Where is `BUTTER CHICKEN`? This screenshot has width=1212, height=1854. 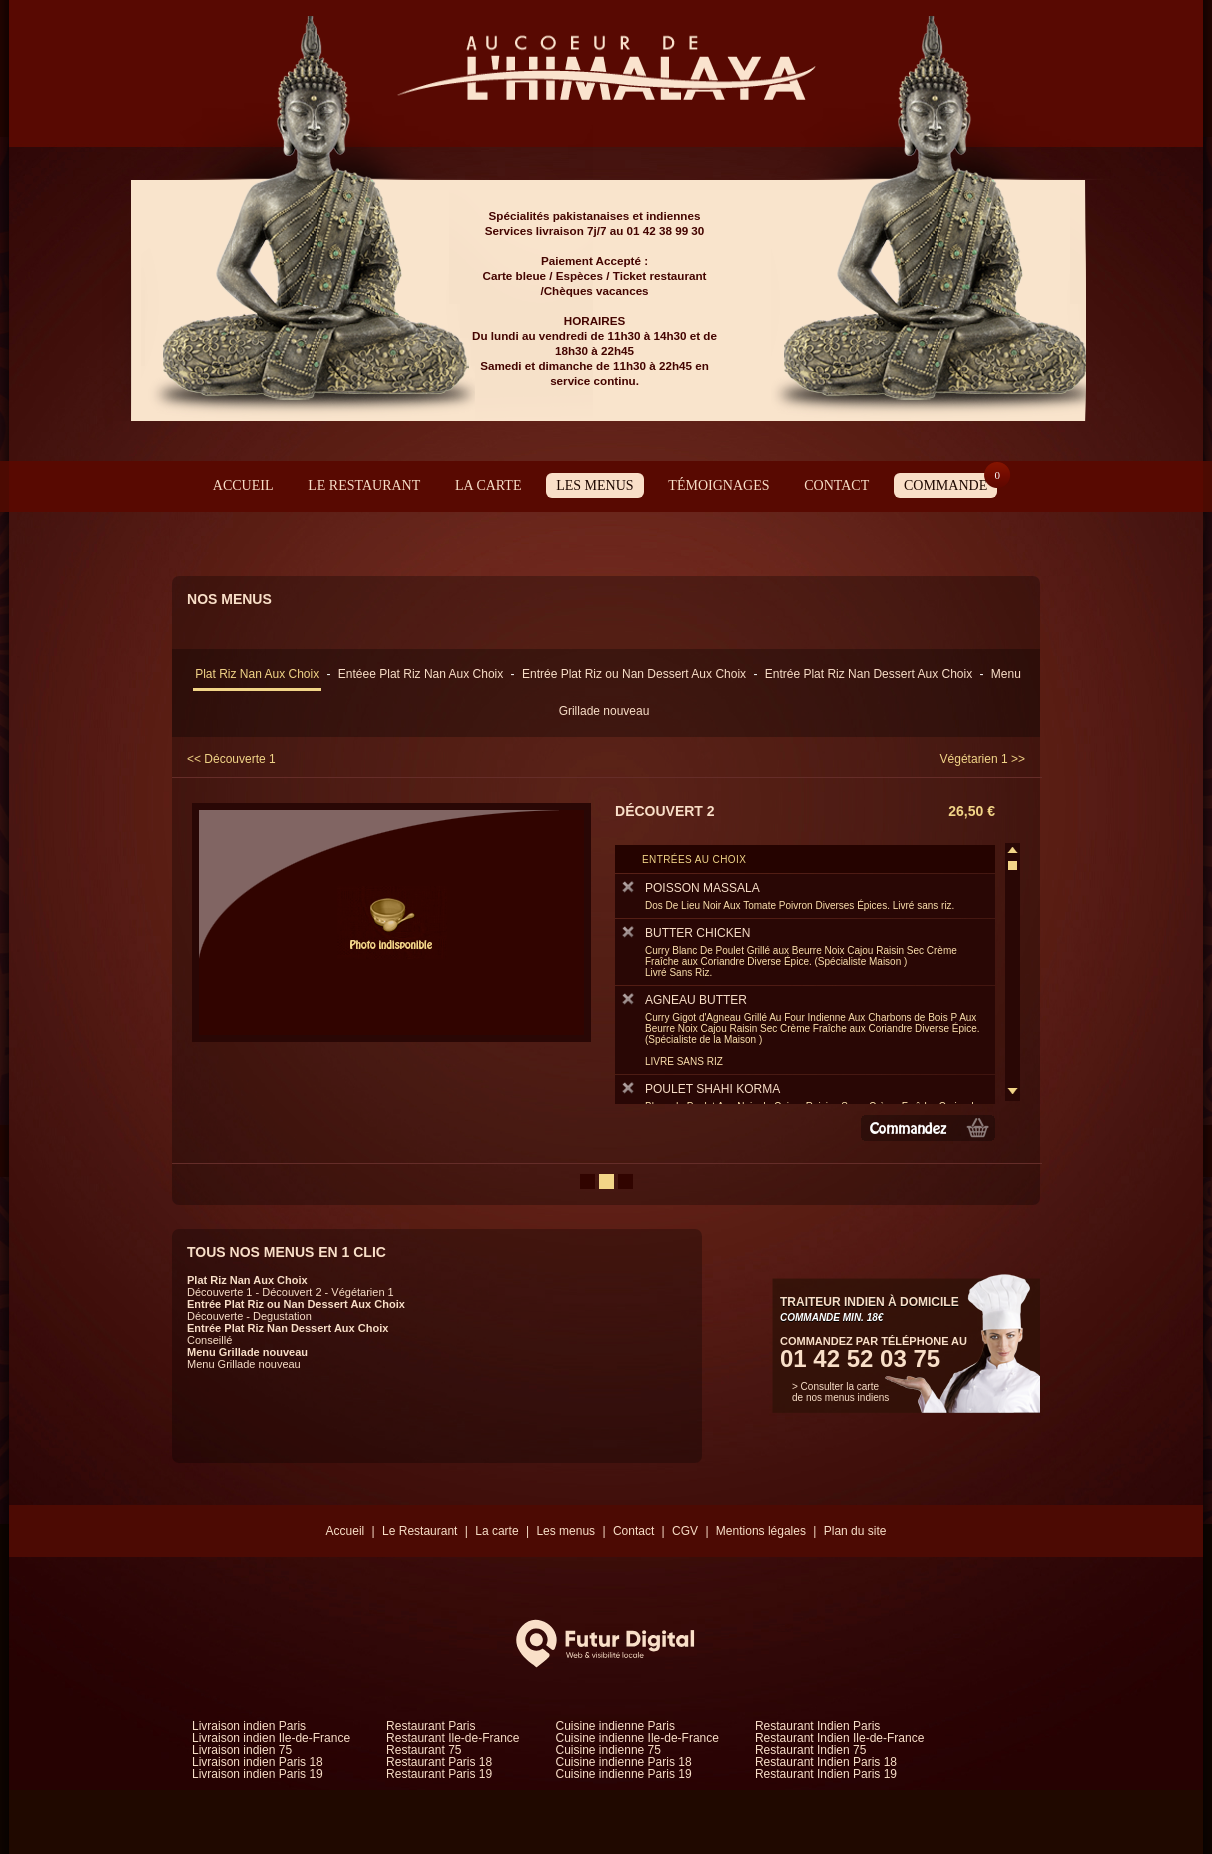 BUTTER CHICKEN is located at coordinates (802, 952).